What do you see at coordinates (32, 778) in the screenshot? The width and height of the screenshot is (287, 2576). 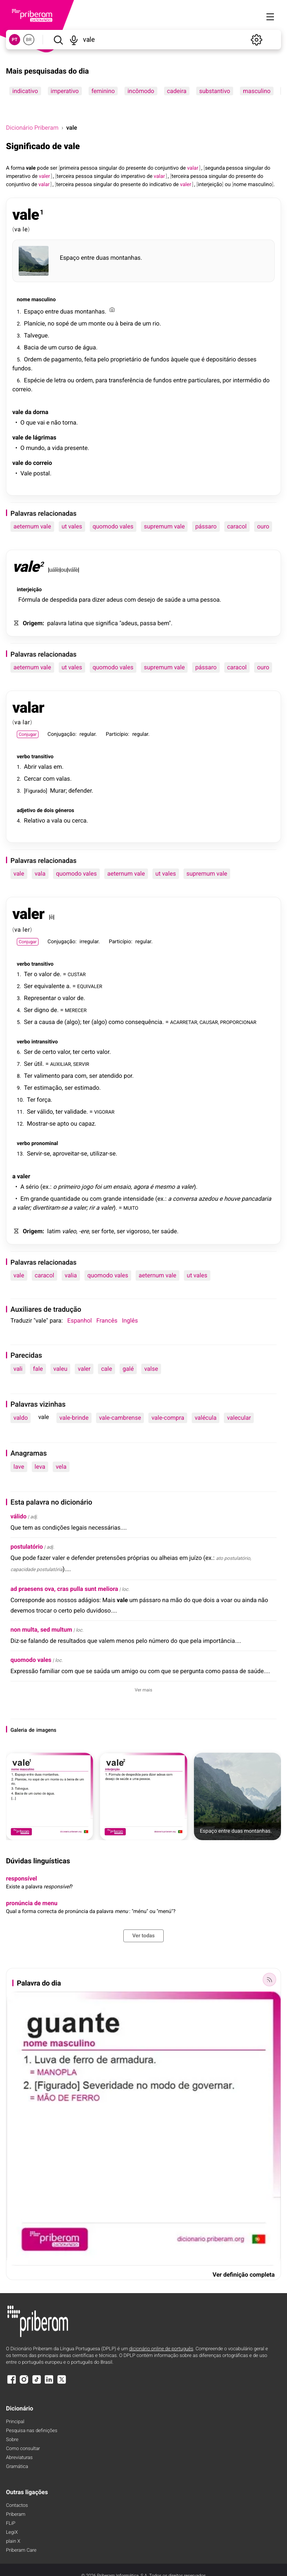 I see `Cercar` at bounding box center [32, 778].